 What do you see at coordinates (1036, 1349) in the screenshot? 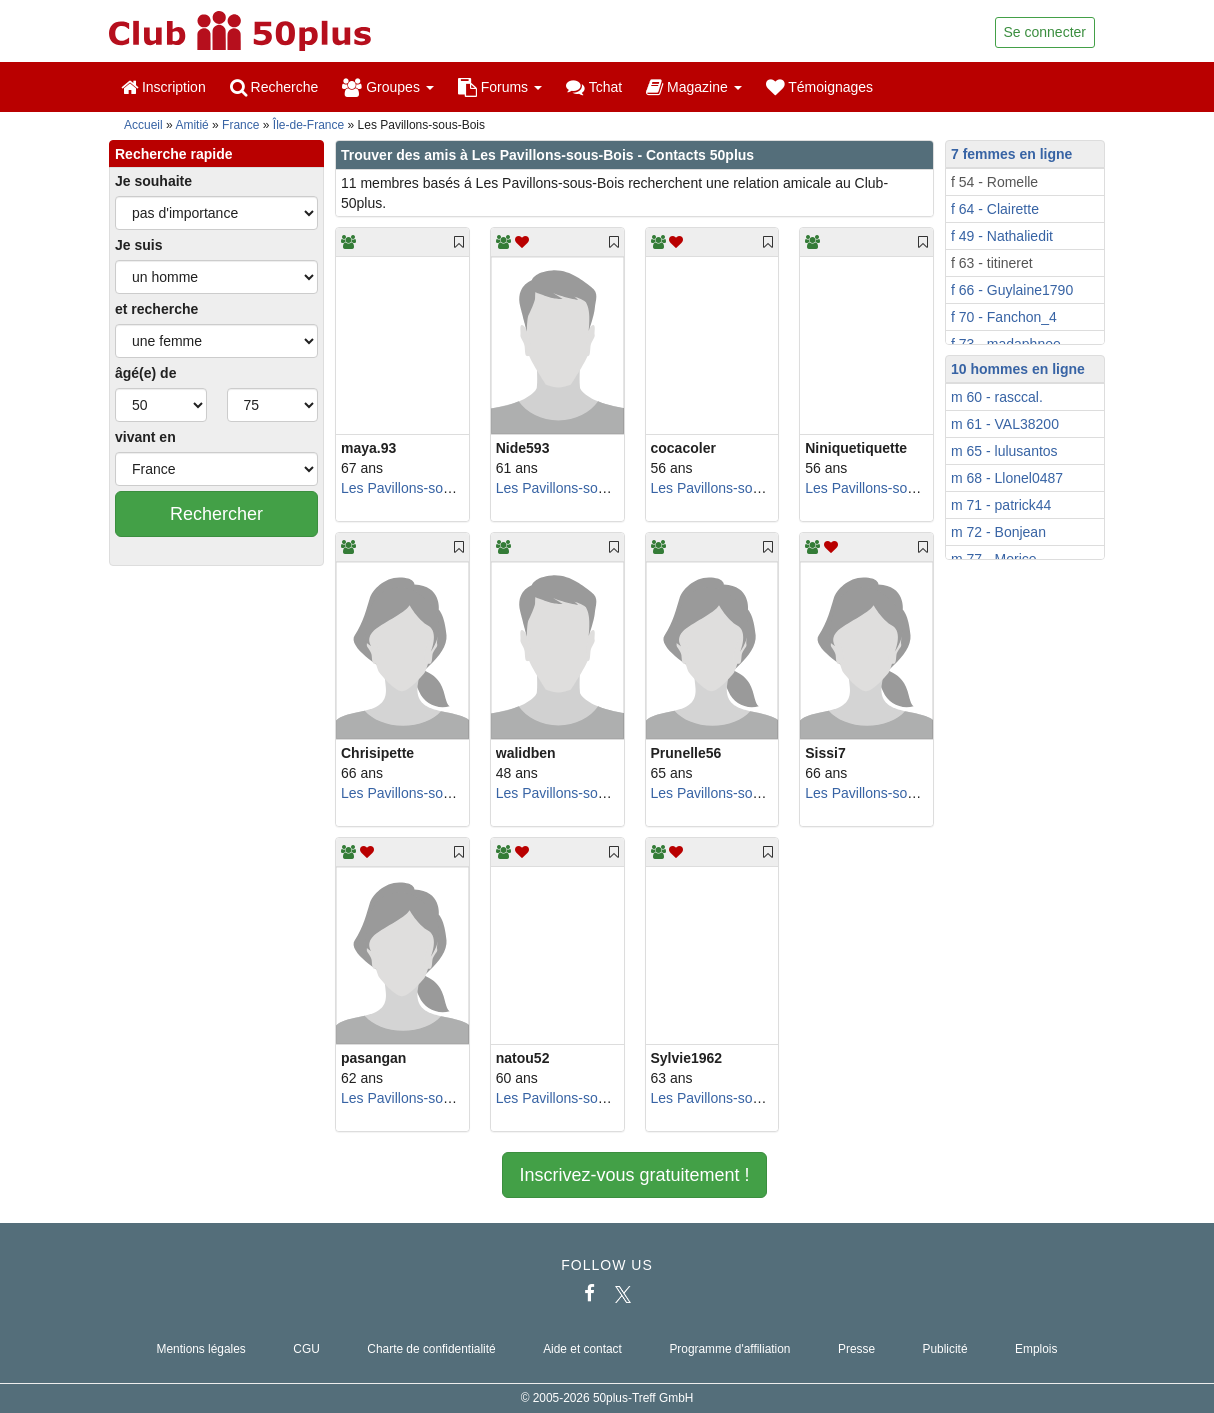
I see `Emplois` at bounding box center [1036, 1349].